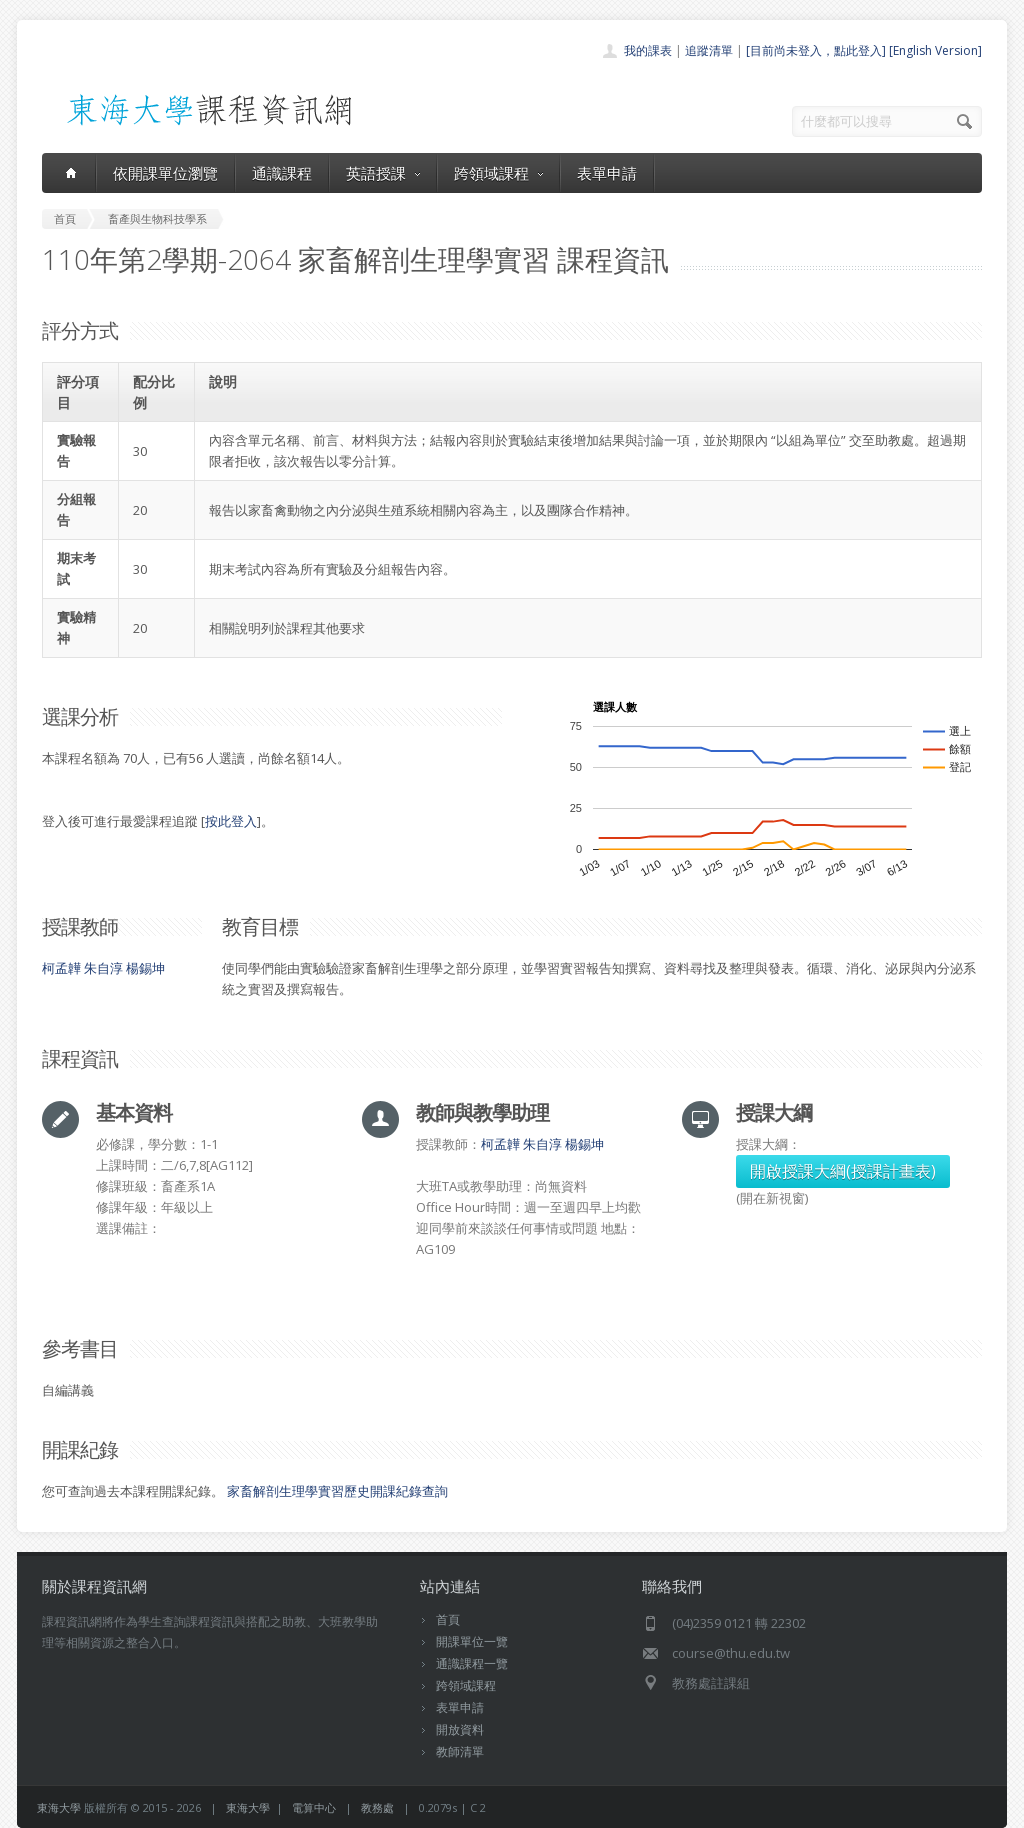 The height and width of the screenshot is (1828, 1024). What do you see at coordinates (472, 1663) in the screenshot?
I see `通識課程一覽` at bounding box center [472, 1663].